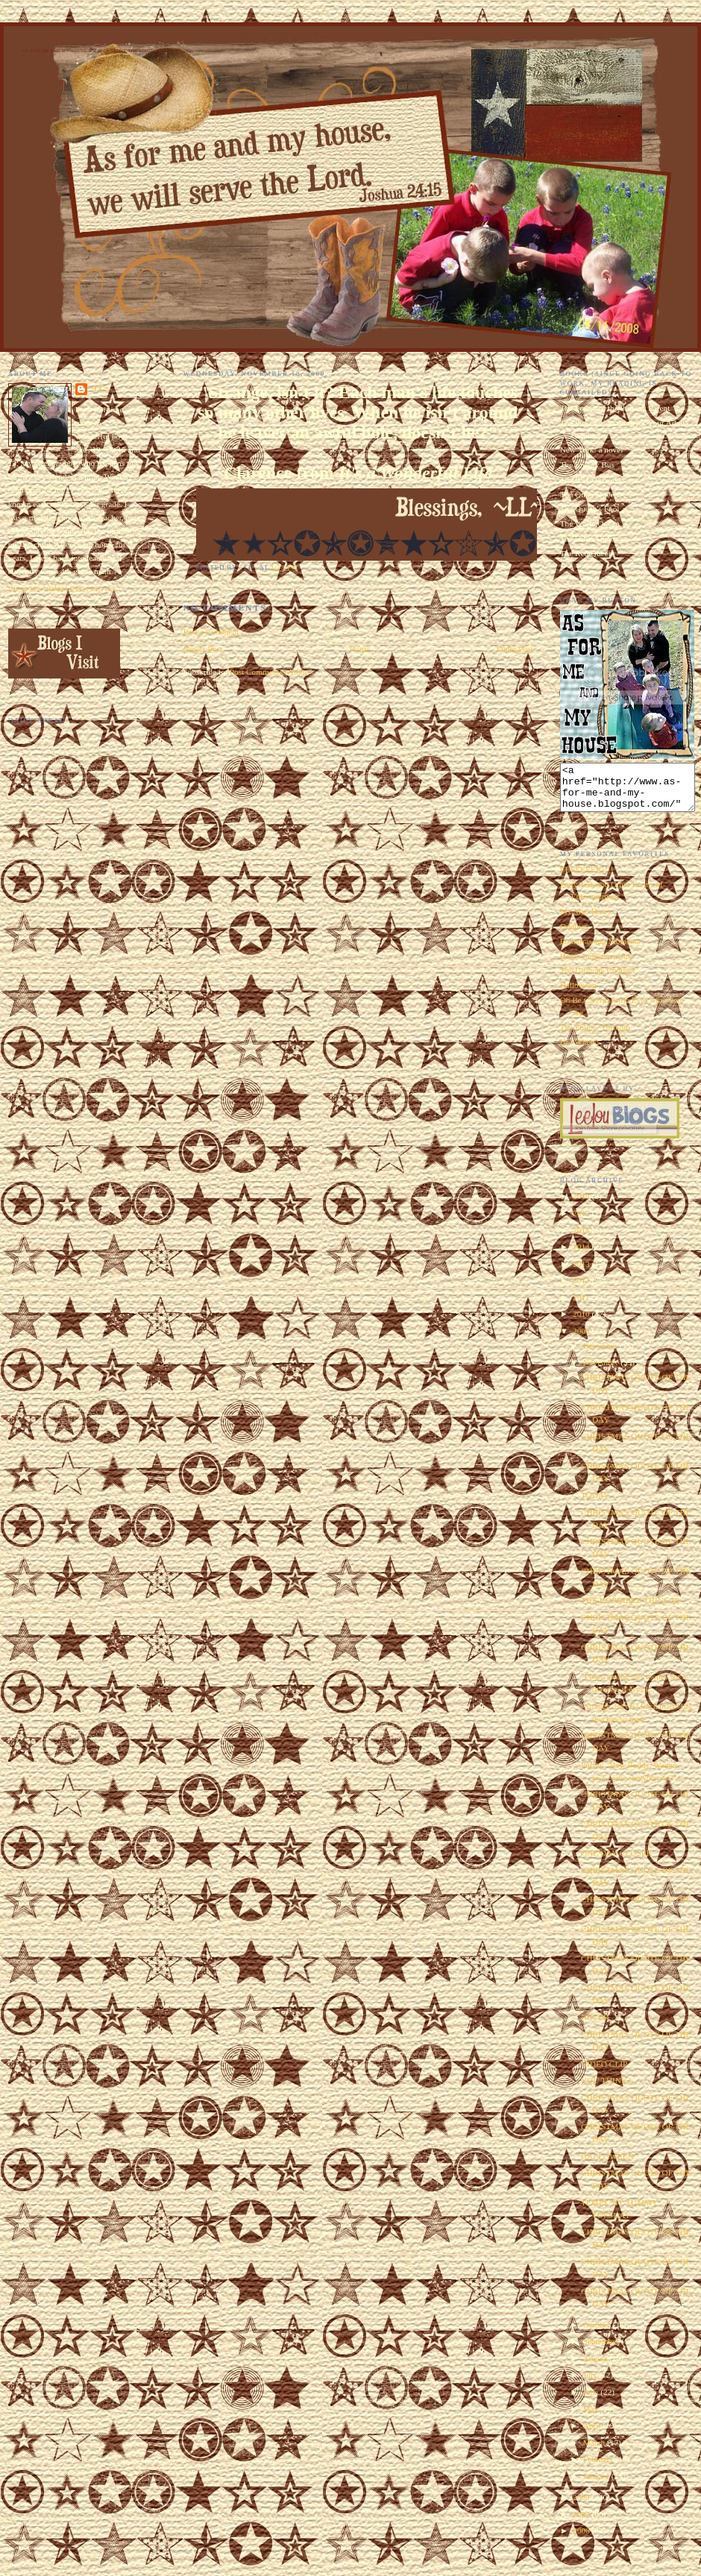  I want to click on Home, so click(359, 648).